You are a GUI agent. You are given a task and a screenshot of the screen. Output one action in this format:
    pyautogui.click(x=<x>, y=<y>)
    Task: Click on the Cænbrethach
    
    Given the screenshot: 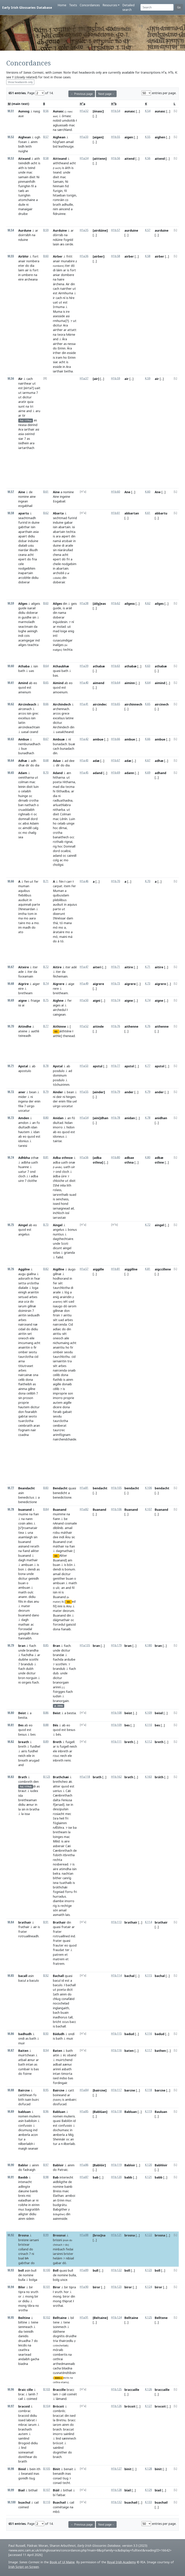 What is the action you would take?
    pyautogui.click(x=62, y=1795)
    